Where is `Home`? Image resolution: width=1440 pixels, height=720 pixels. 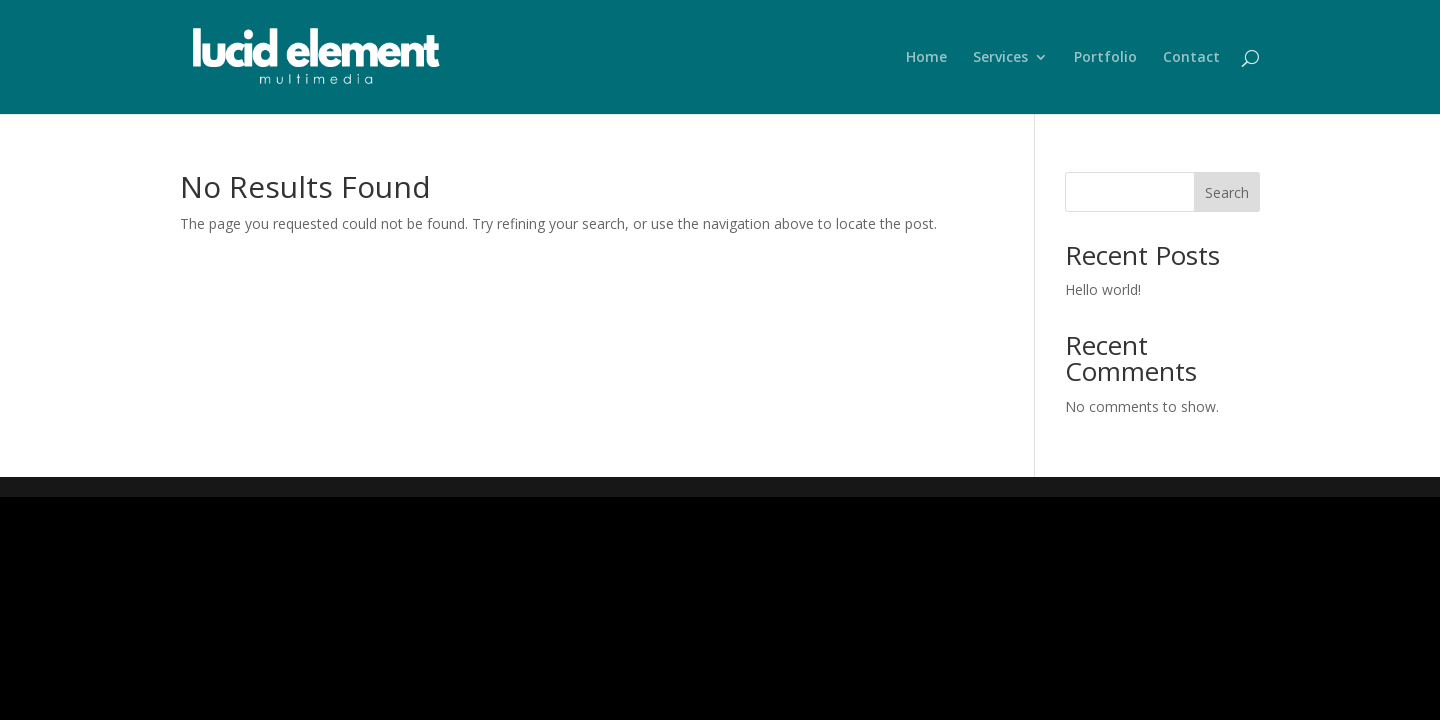
Home is located at coordinates (926, 58).